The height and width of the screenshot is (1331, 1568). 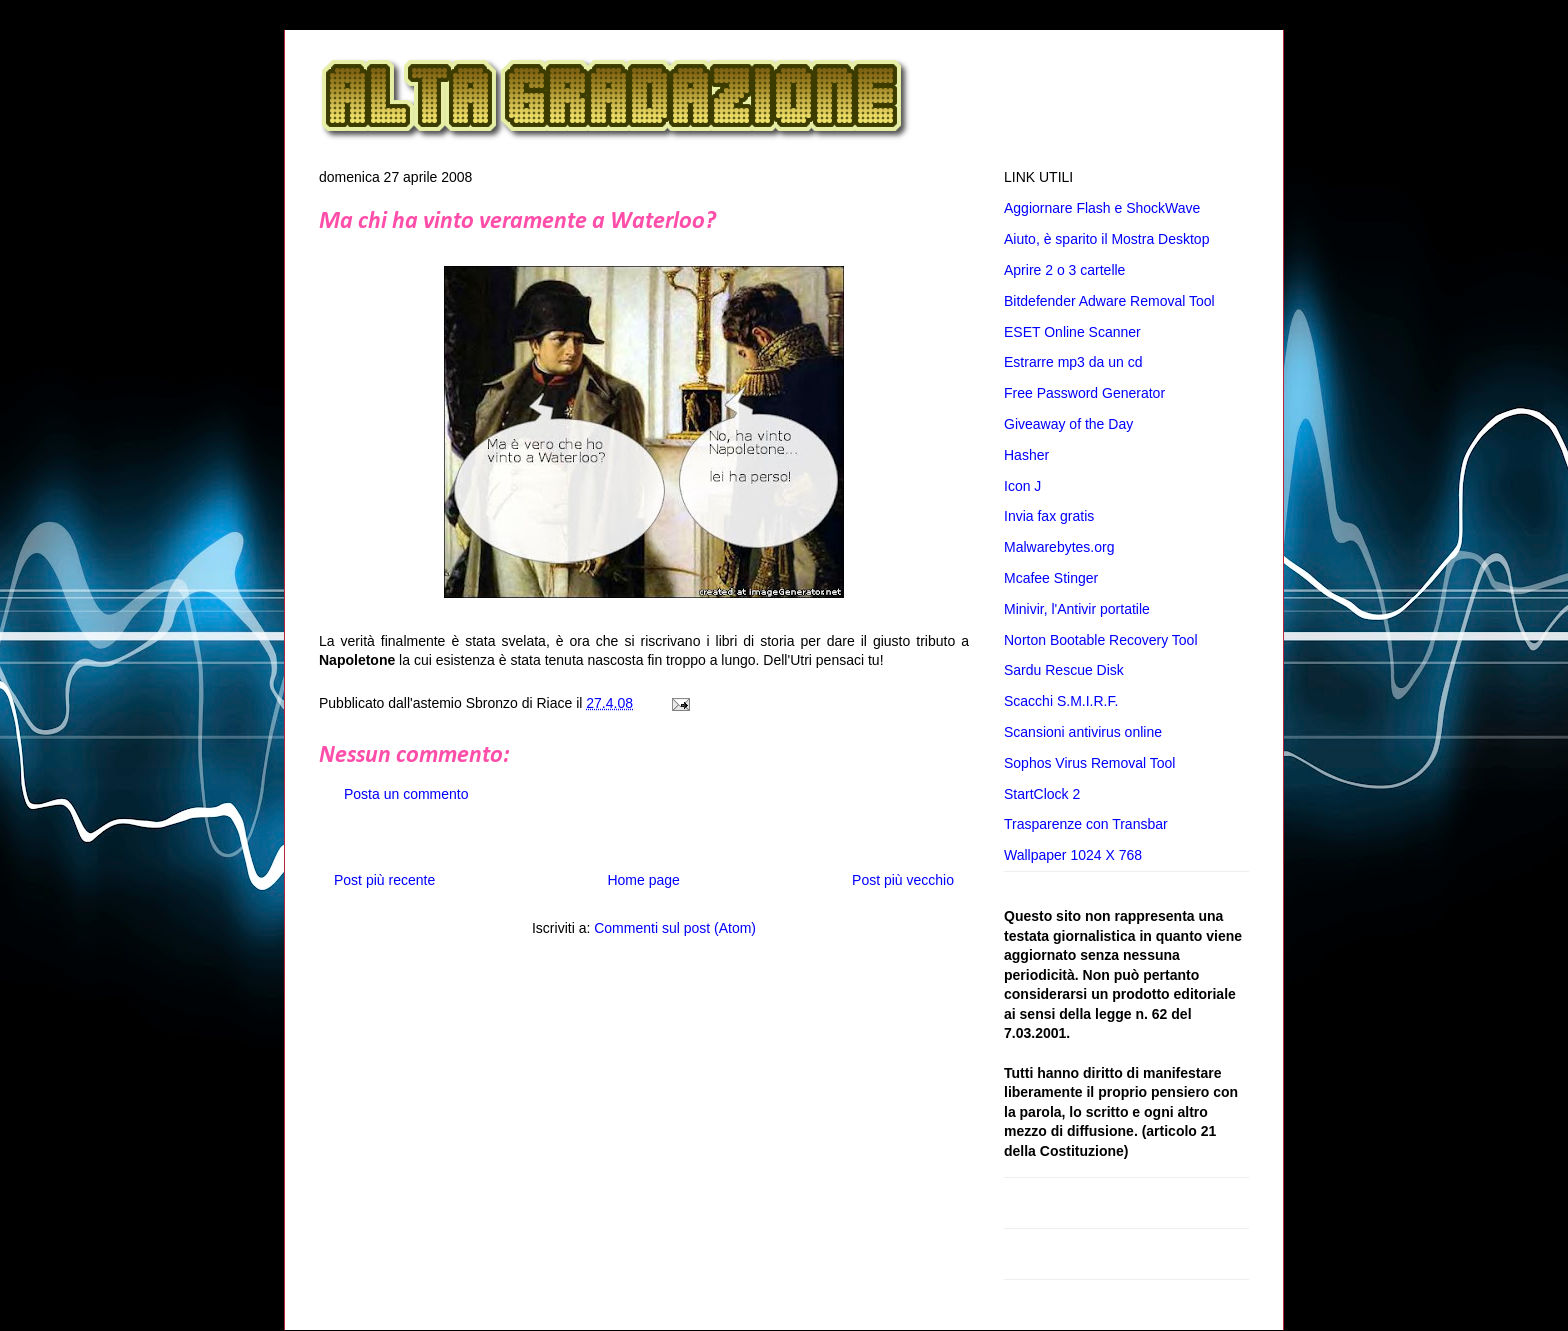 I want to click on Malwarebytes.org, so click(x=1059, y=547).